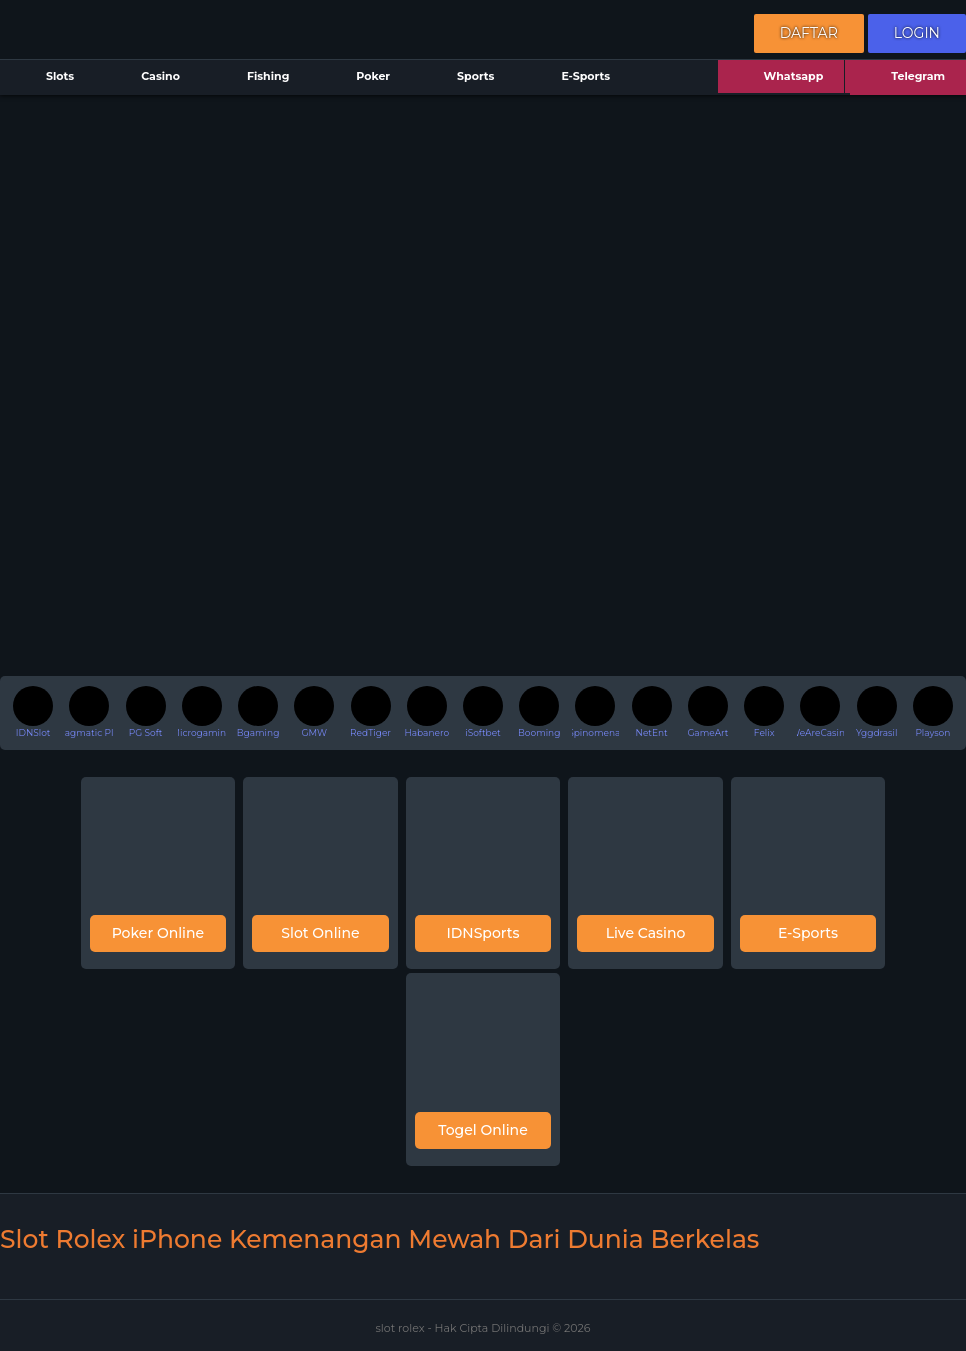 The width and height of the screenshot is (966, 1351). What do you see at coordinates (370, 712) in the screenshot?
I see `RedTiger` at bounding box center [370, 712].